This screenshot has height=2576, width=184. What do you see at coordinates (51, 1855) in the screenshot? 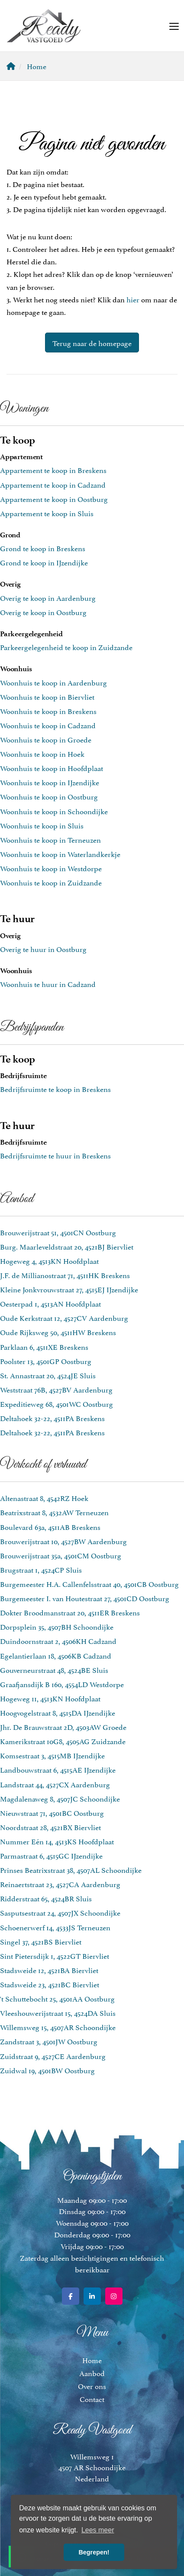
I see `Parmastraat 6, 4515GC IJzendijke` at bounding box center [51, 1855].